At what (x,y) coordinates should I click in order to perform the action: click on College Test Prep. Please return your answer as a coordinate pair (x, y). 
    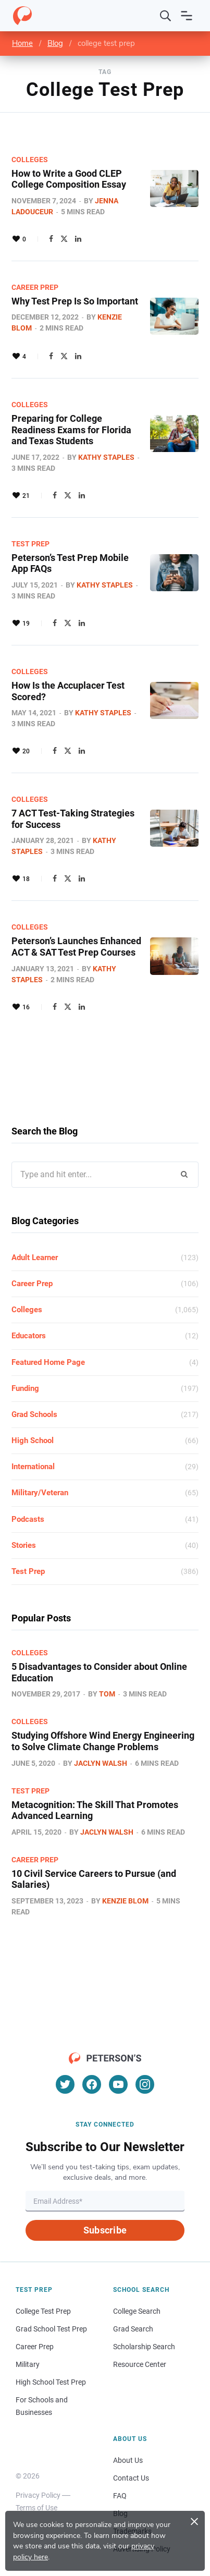
    Looking at the image, I should click on (43, 2311).